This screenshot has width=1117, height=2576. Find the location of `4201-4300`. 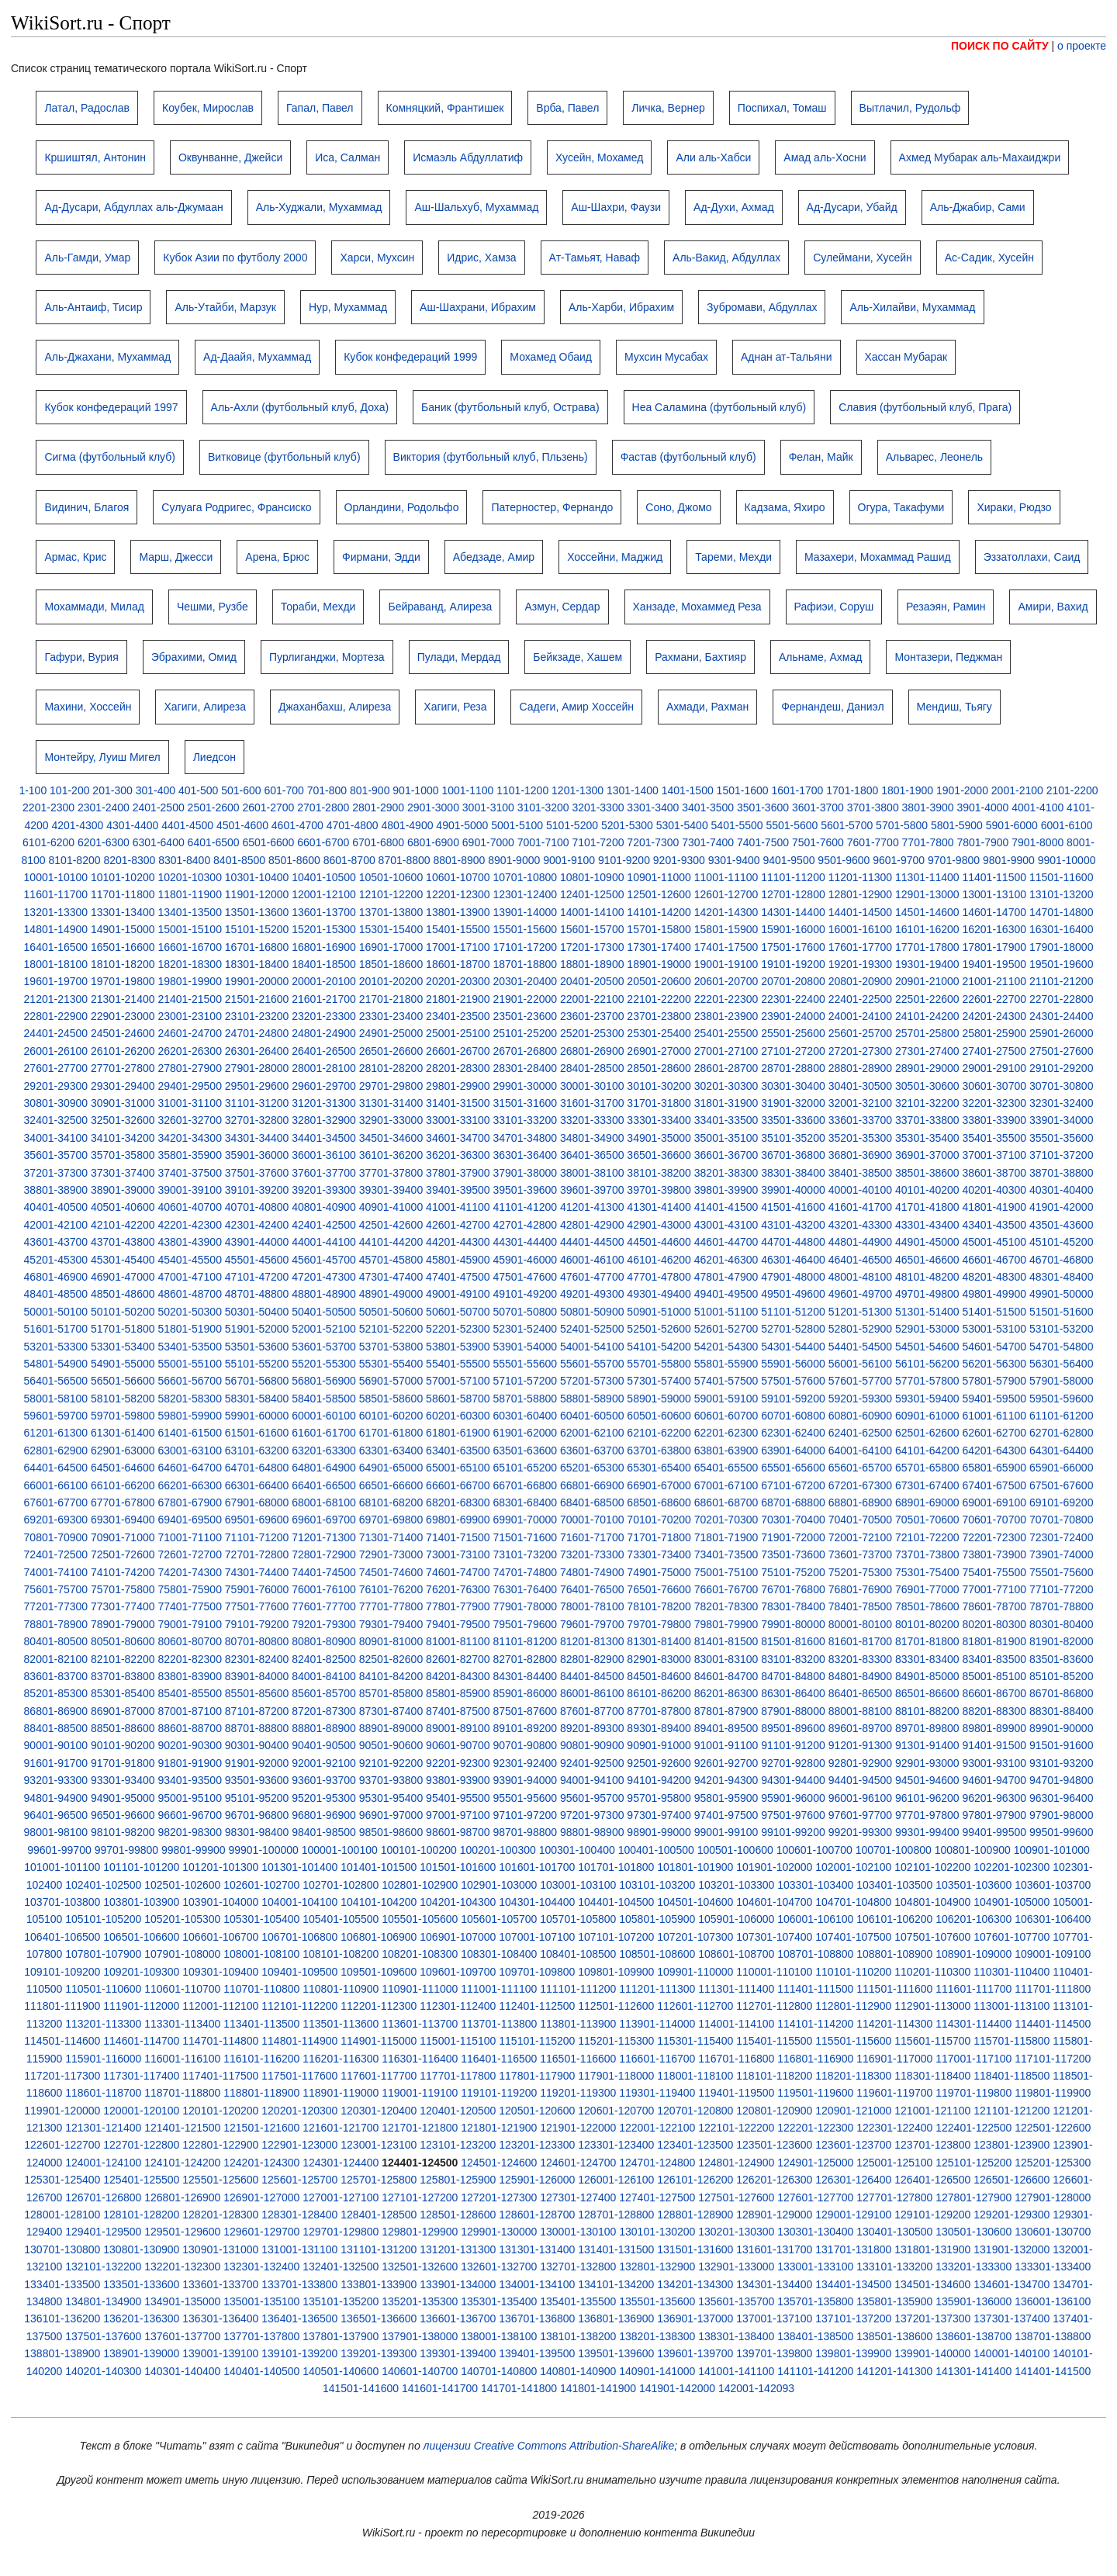

4201-4300 is located at coordinates (77, 825).